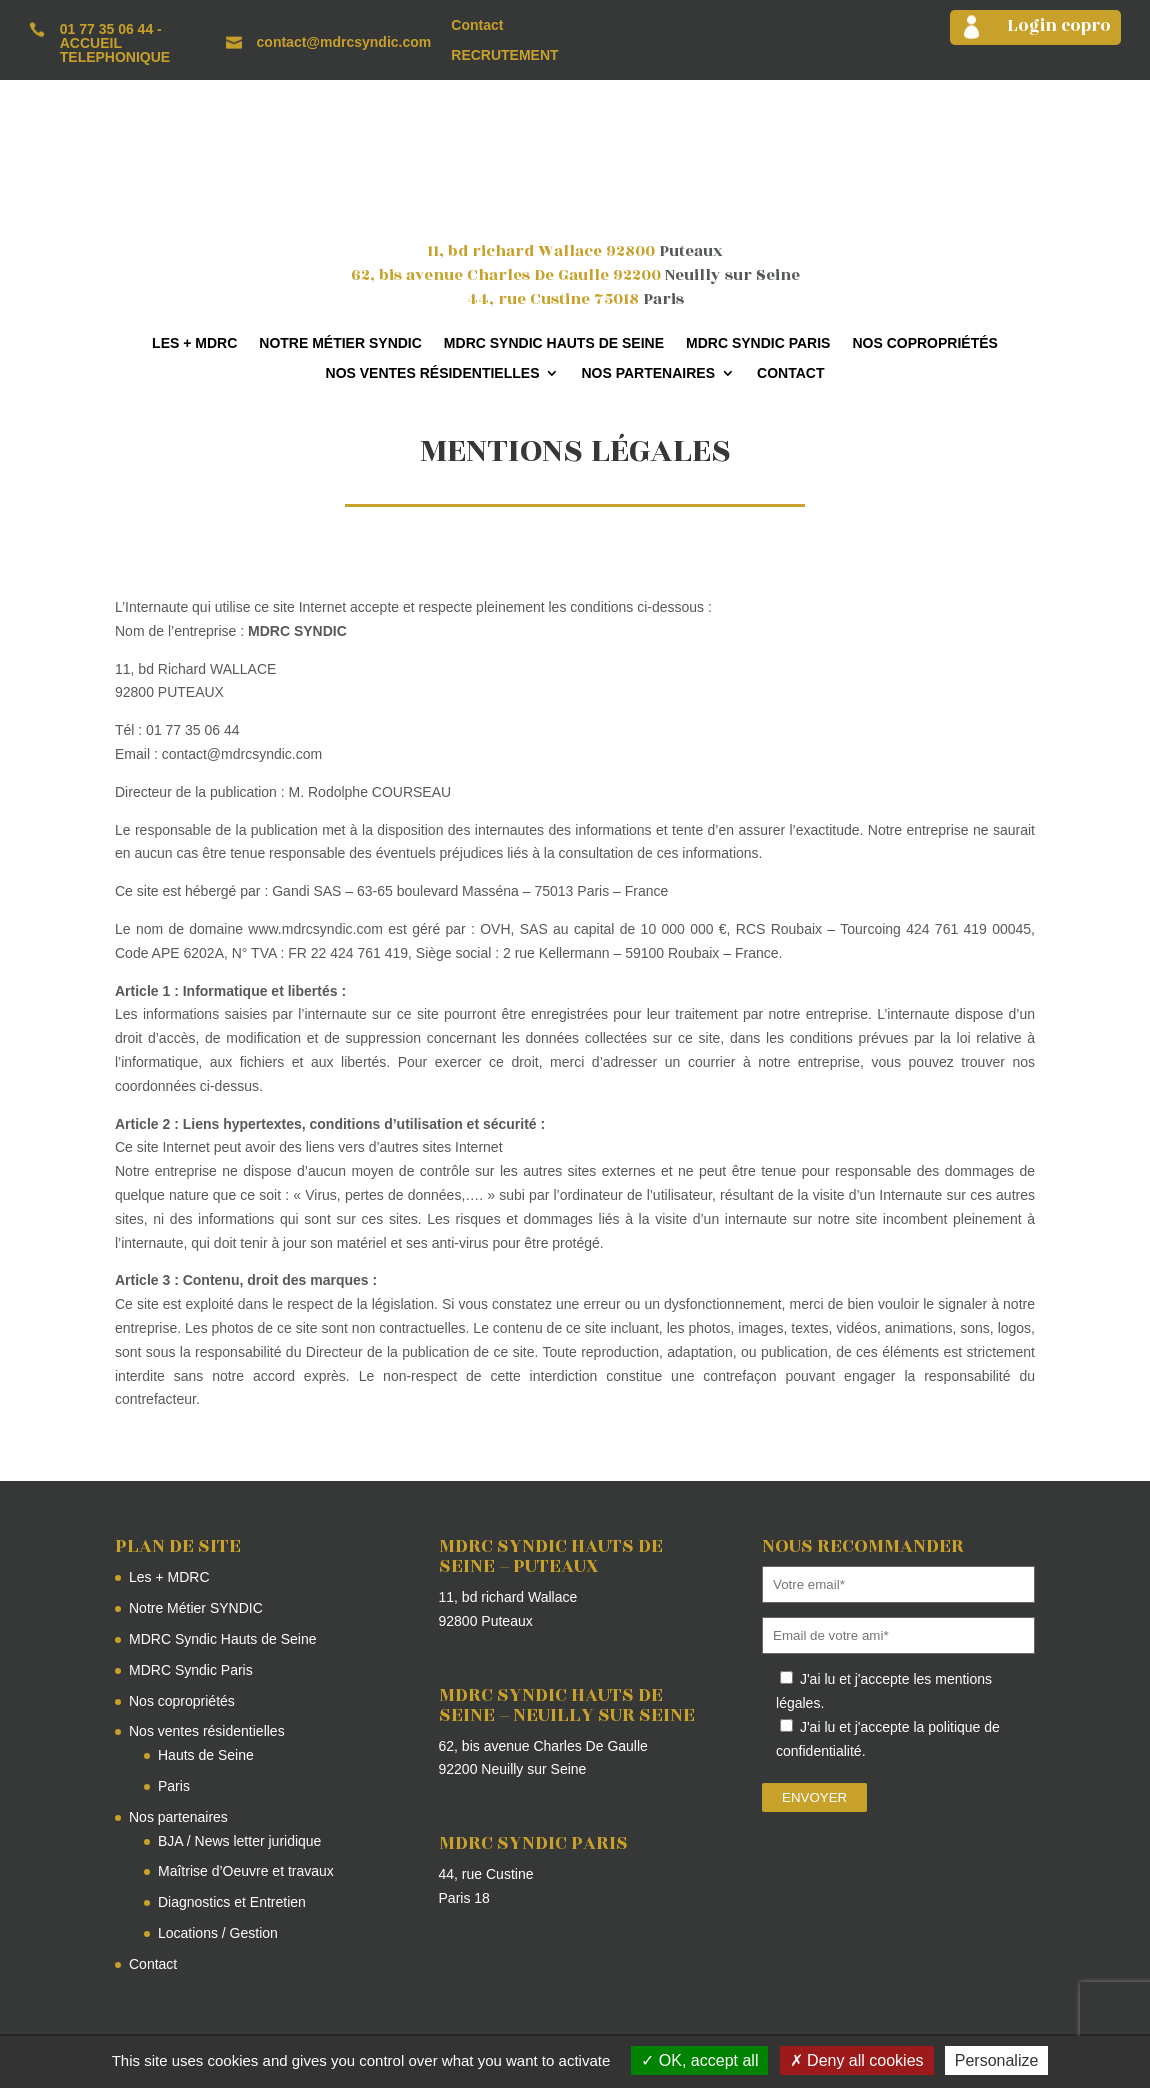  I want to click on Hauts de Seine, so click(206, 1755).